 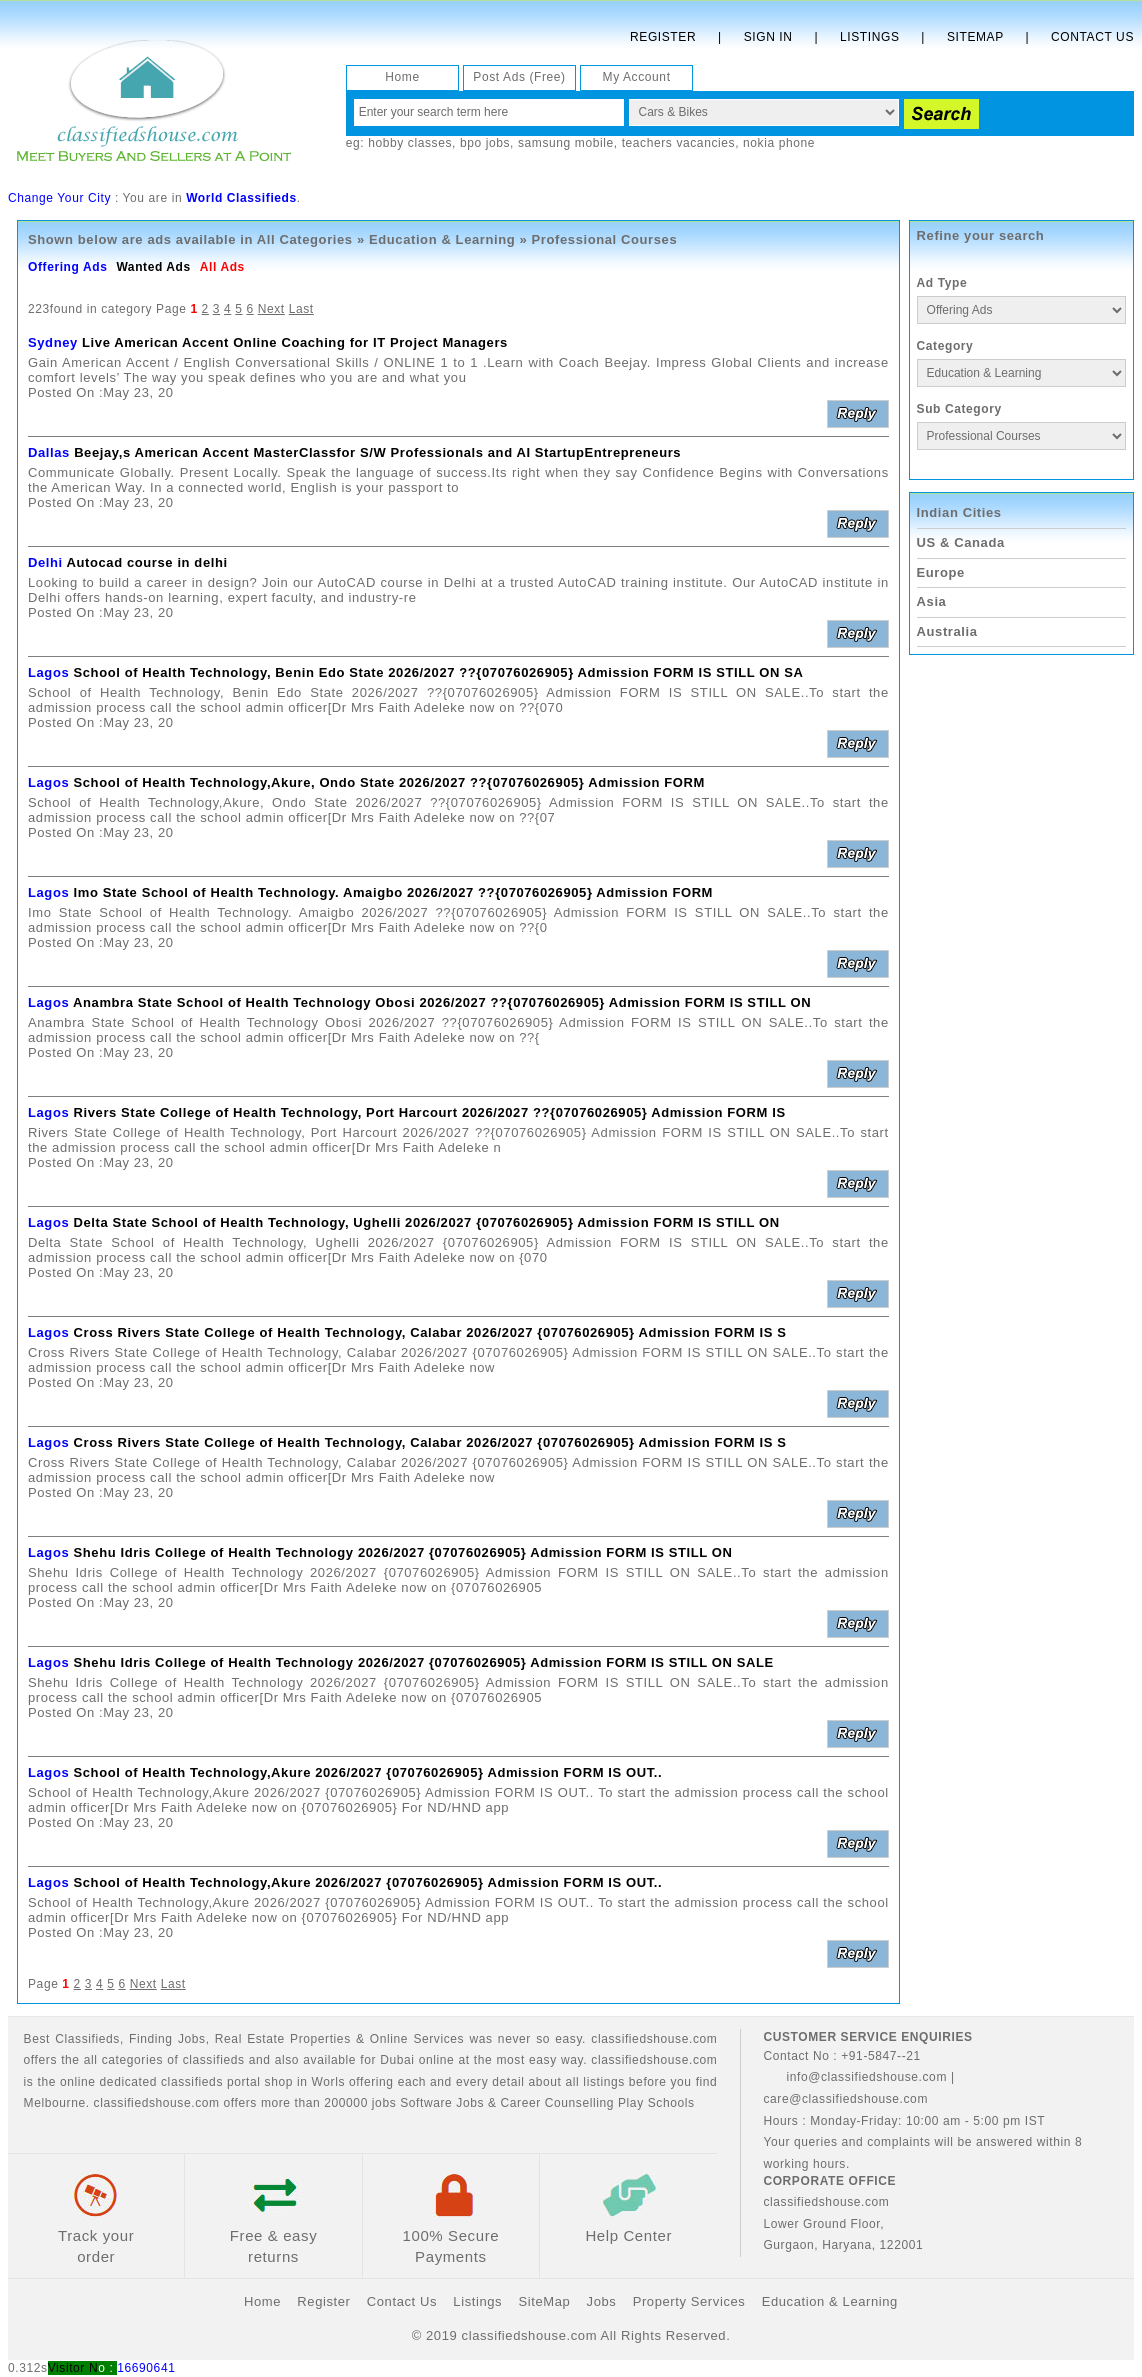 What do you see at coordinates (566, 143) in the screenshot?
I see `samsung mobile` at bounding box center [566, 143].